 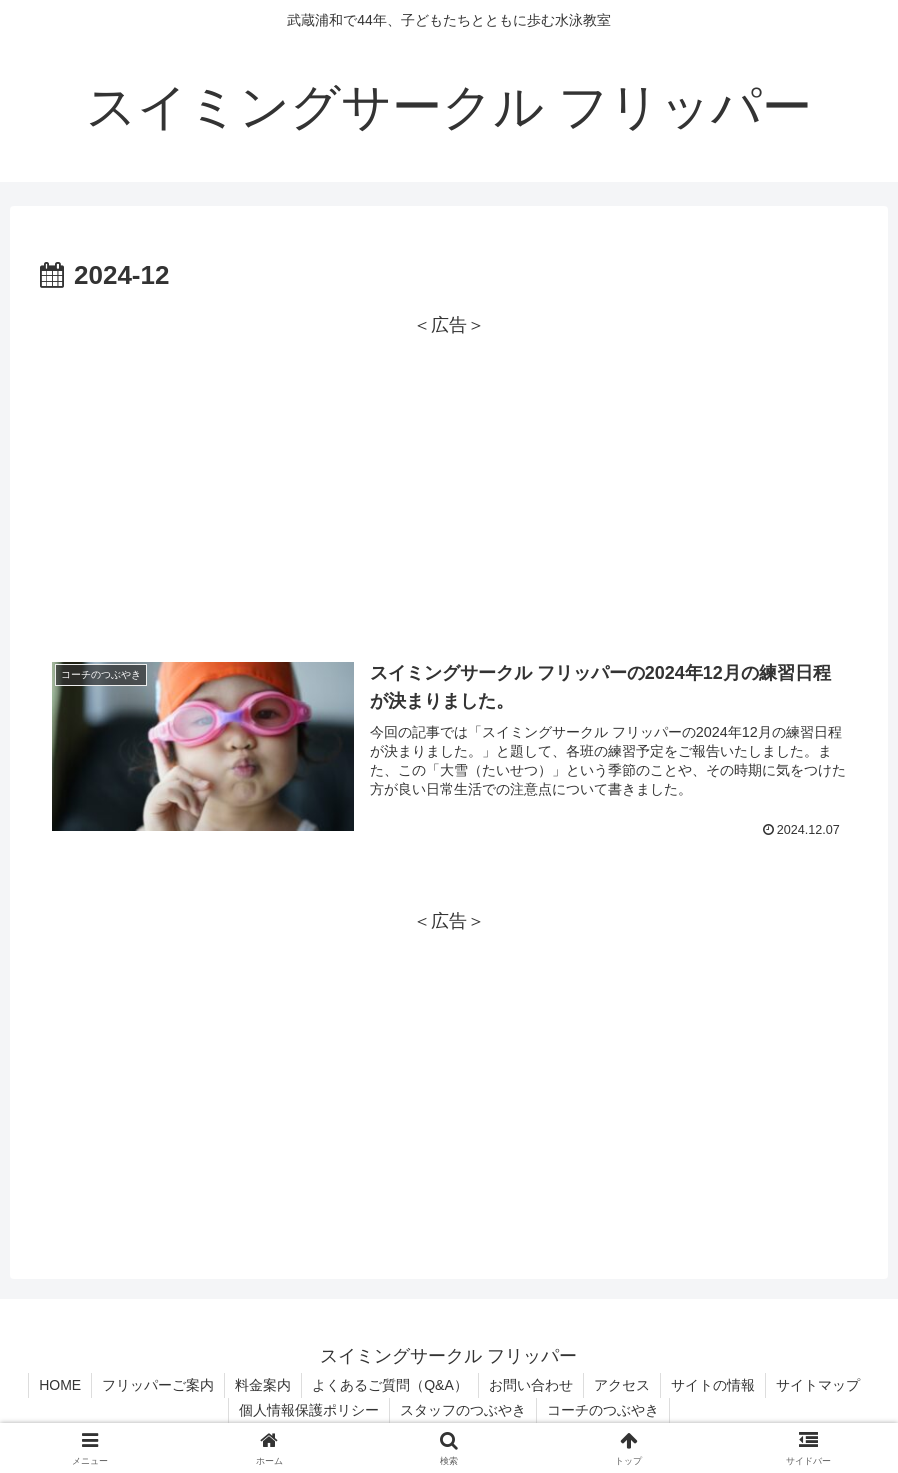 What do you see at coordinates (449, 481) in the screenshot?
I see `[Advertisement]` at bounding box center [449, 481].